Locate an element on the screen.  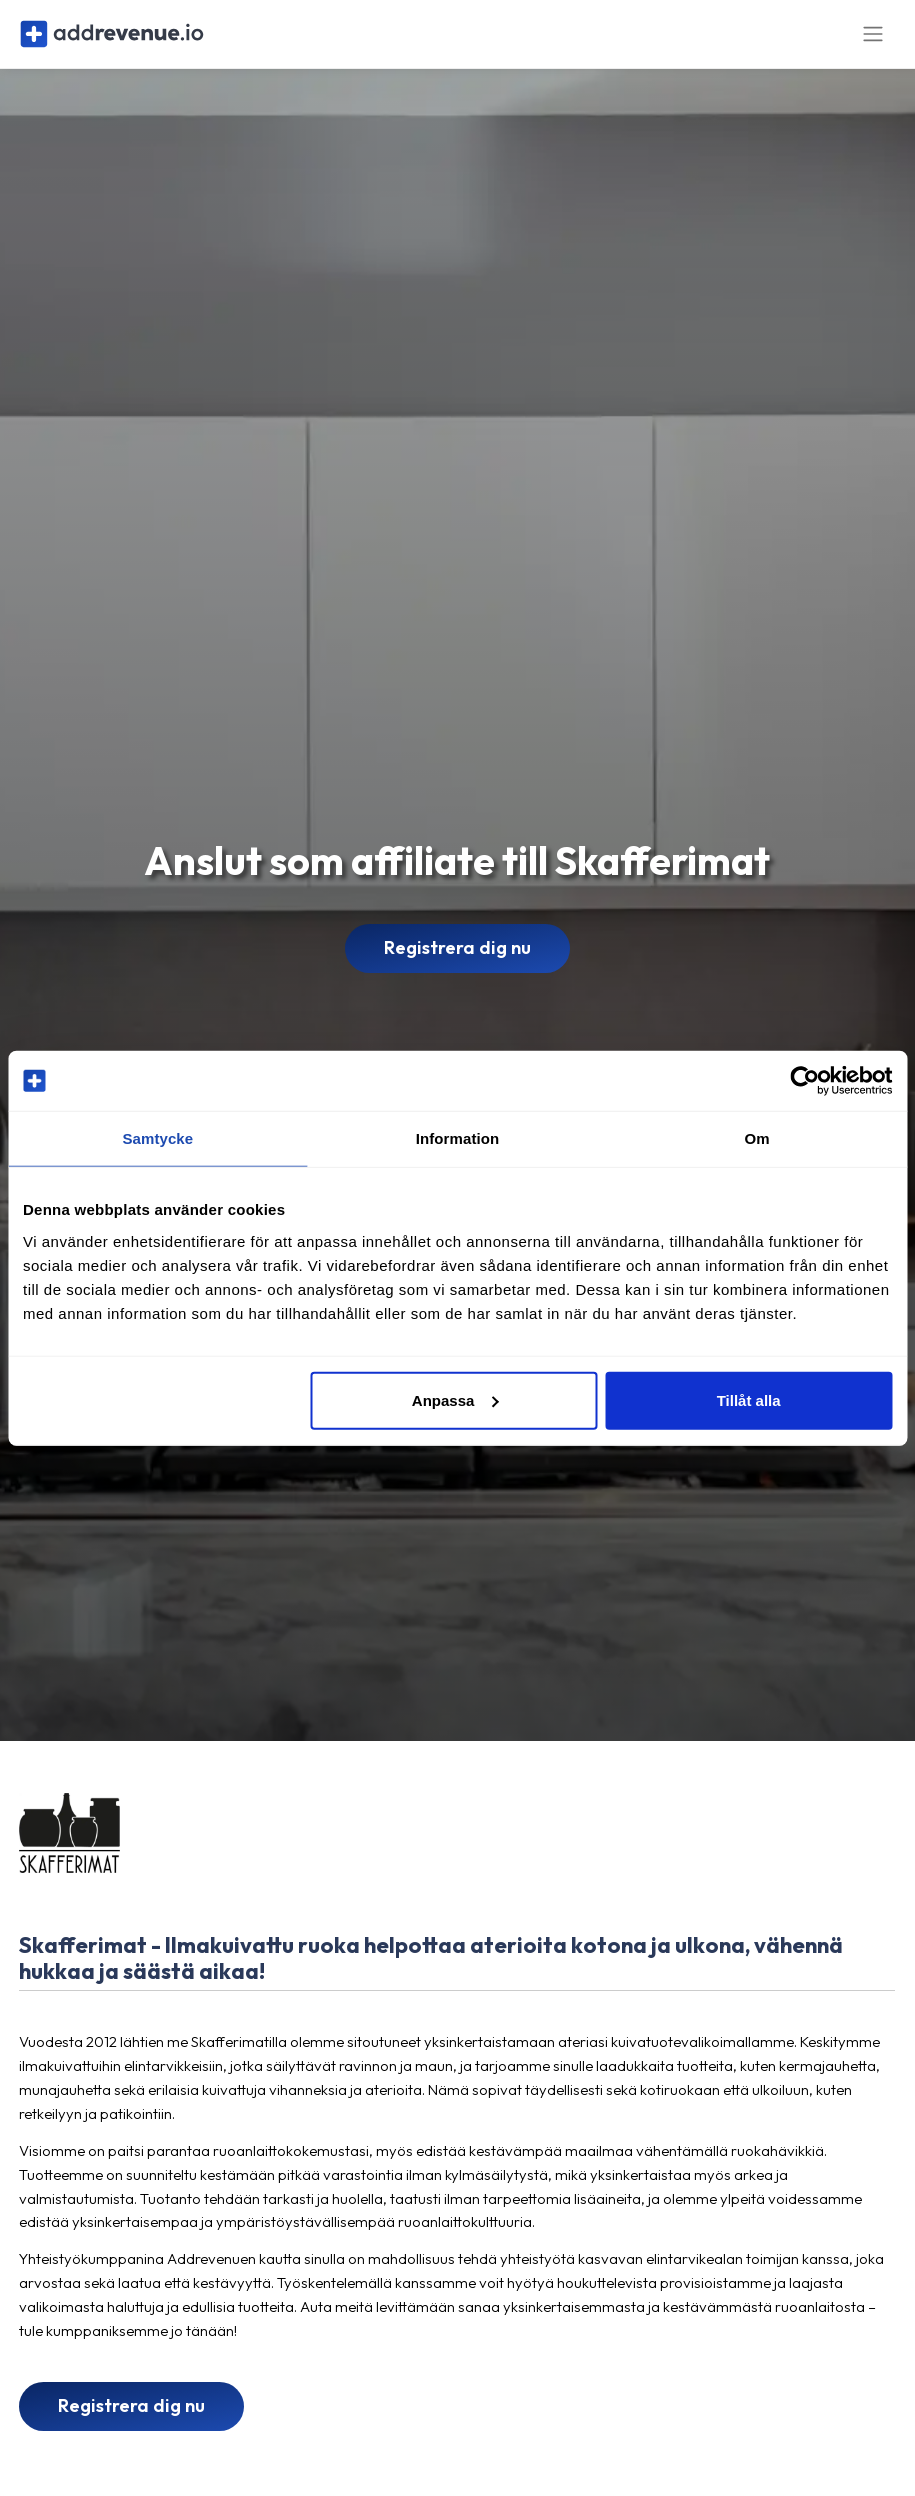
[Toggle navigation] is located at coordinates (873, 38).